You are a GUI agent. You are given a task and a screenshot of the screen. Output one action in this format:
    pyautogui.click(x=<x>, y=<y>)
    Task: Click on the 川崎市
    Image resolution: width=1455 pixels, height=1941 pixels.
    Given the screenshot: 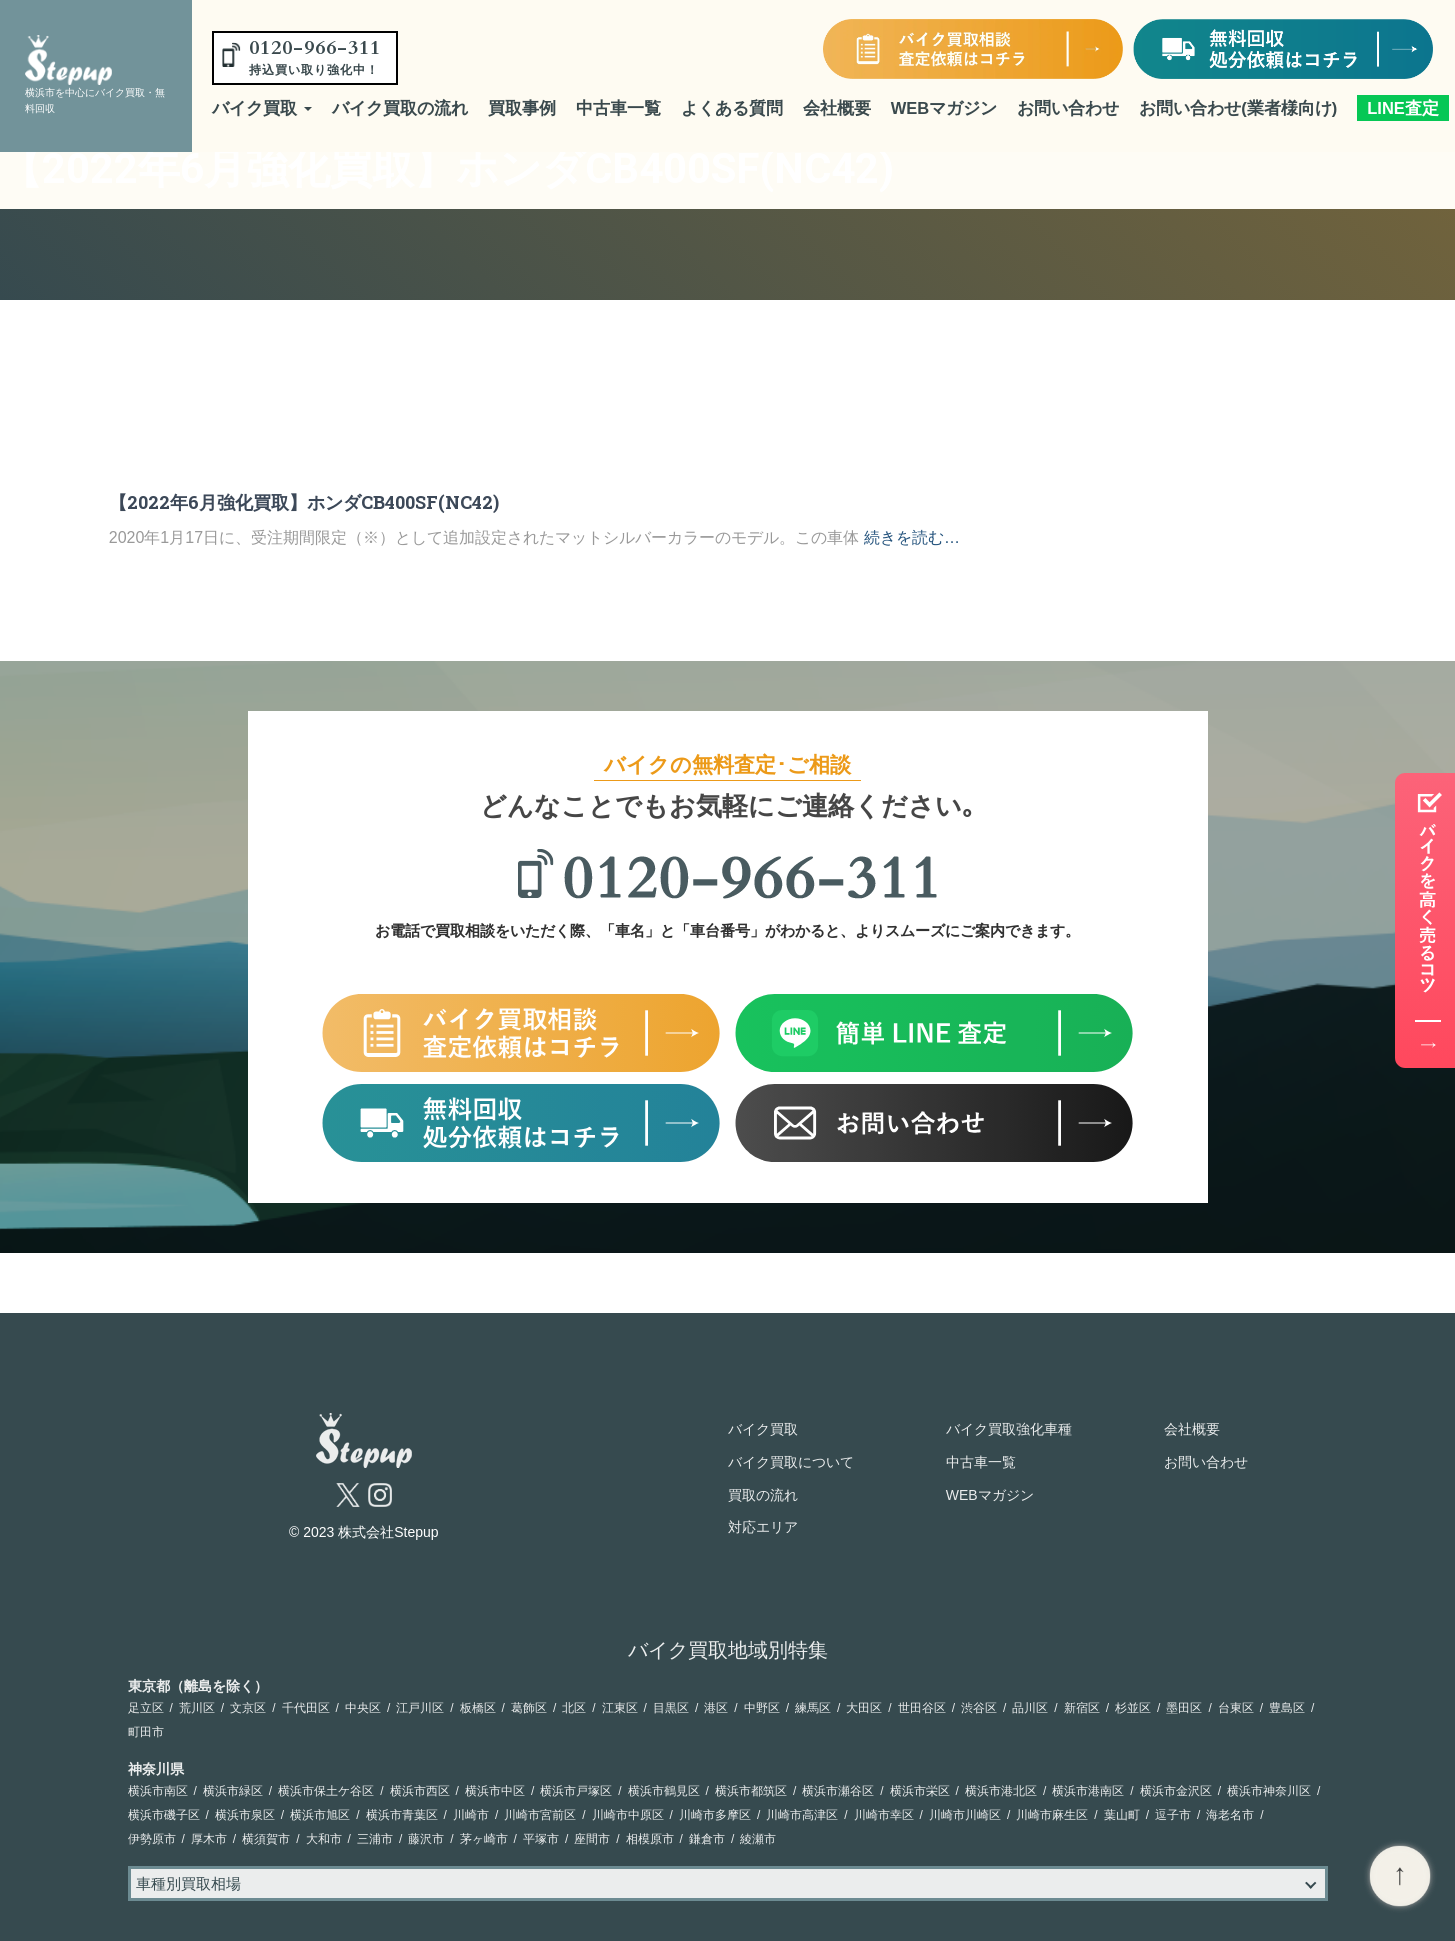 What is the action you would take?
    pyautogui.click(x=471, y=1815)
    